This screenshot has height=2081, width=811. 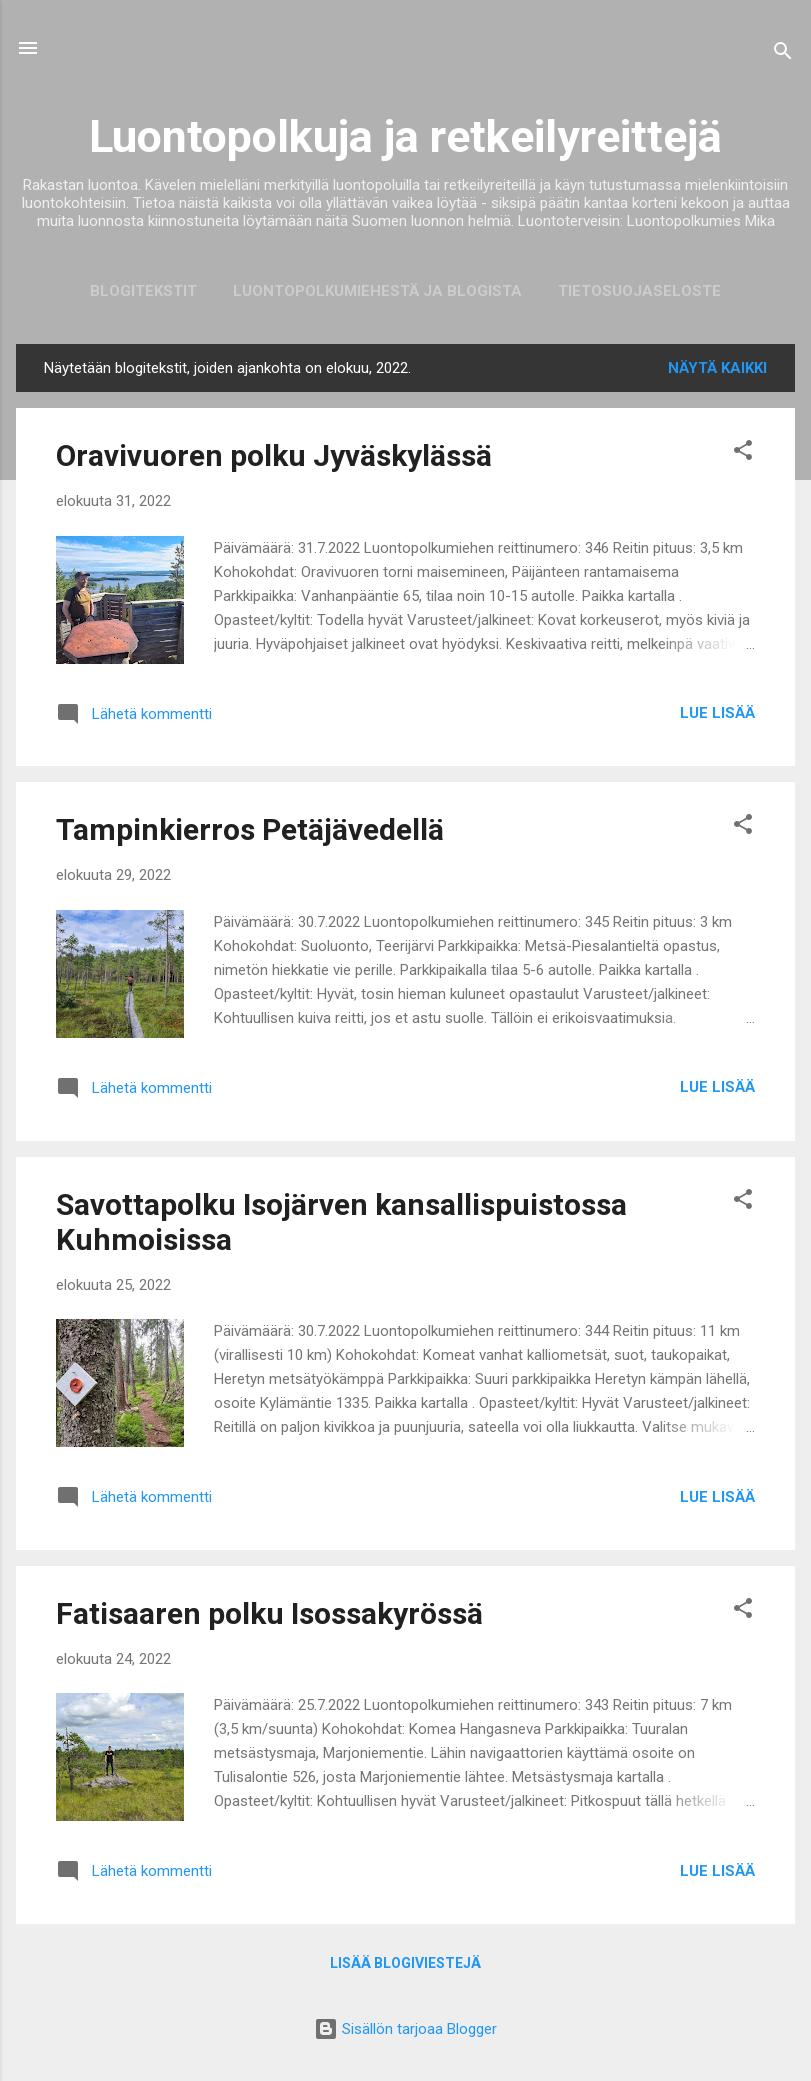 I want to click on Blogitekstit, so click(x=143, y=291).